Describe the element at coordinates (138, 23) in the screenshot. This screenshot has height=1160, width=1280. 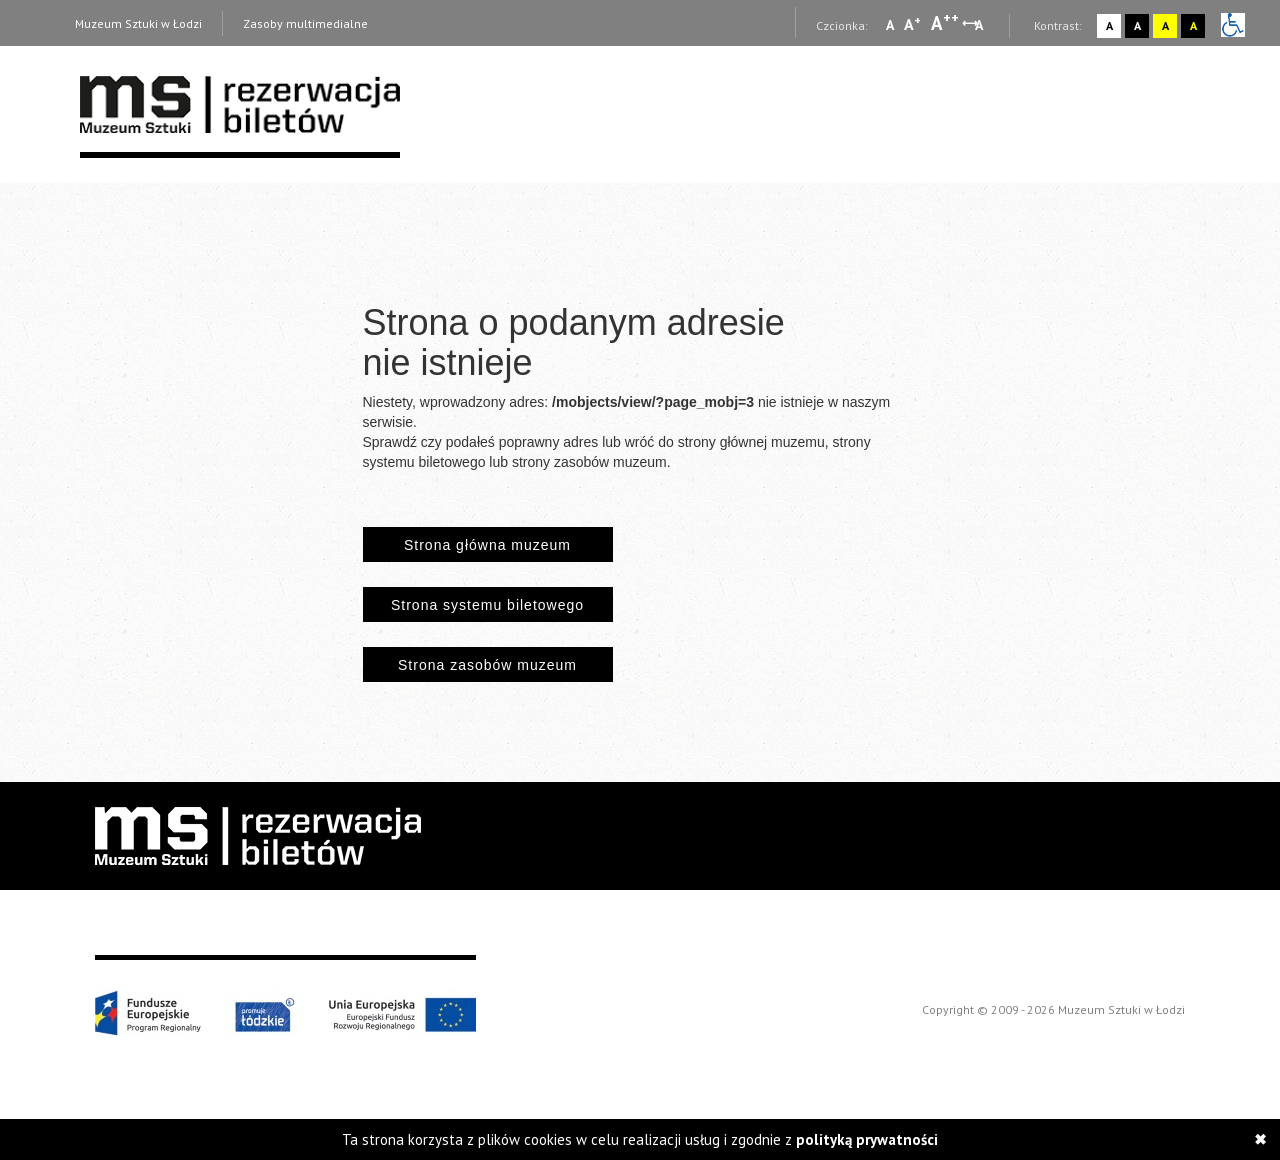
I see `Muzeum Sztuki w Łodzi` at that location.